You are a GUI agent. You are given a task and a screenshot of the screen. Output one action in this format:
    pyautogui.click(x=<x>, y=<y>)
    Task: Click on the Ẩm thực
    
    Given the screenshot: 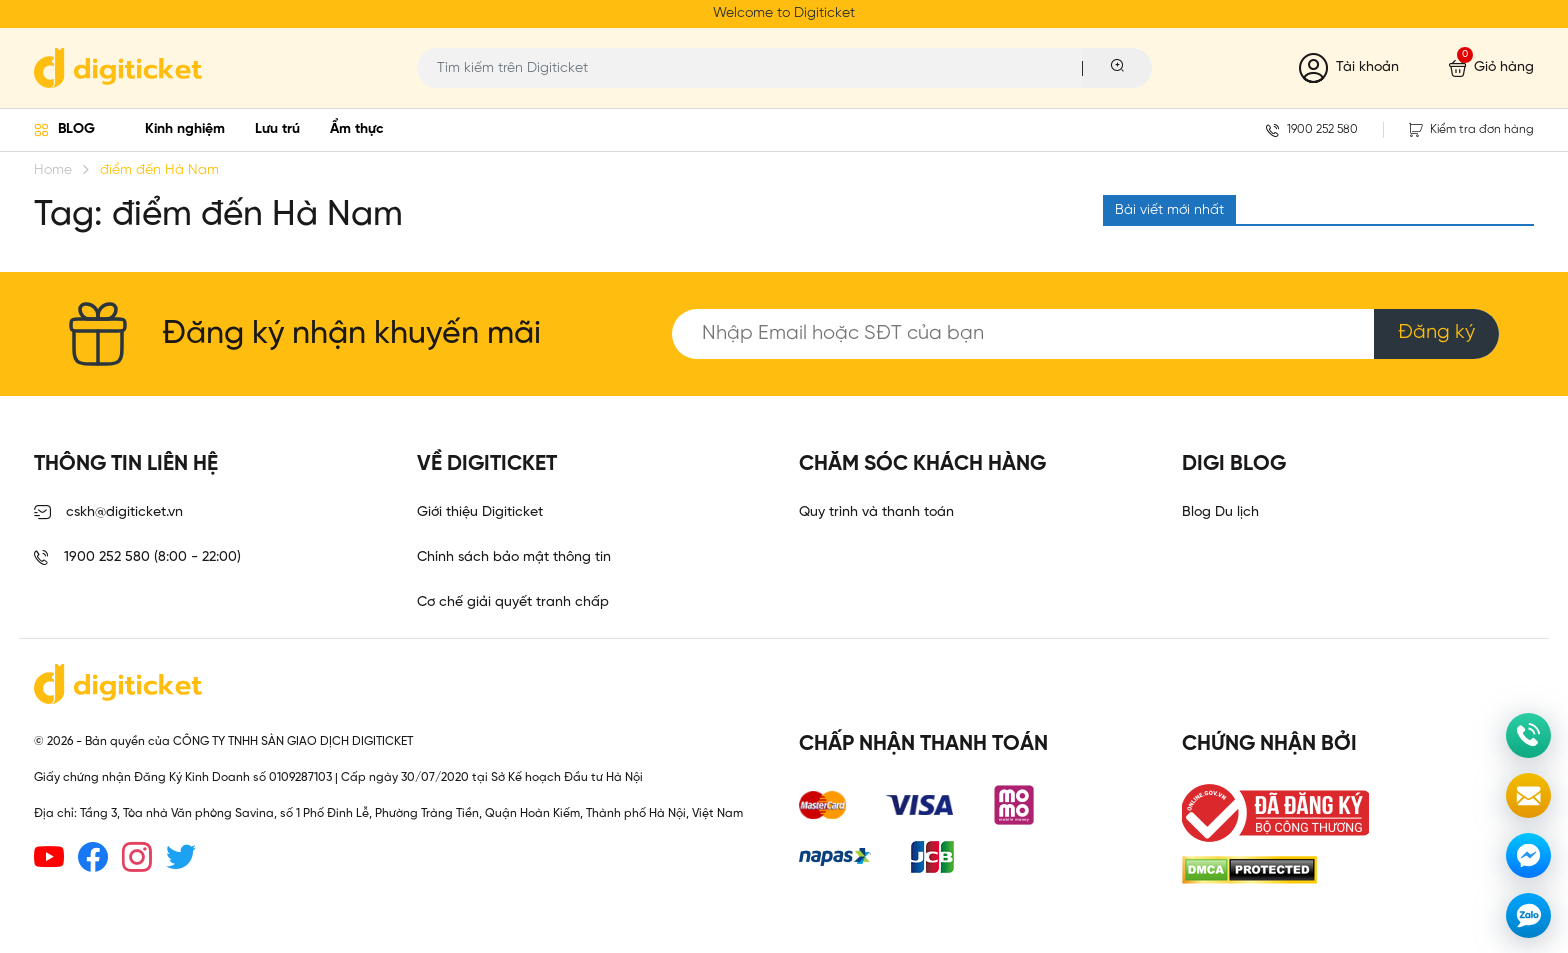 What is the action you would take?
    pyautogui.click(x=357, y=129)
    